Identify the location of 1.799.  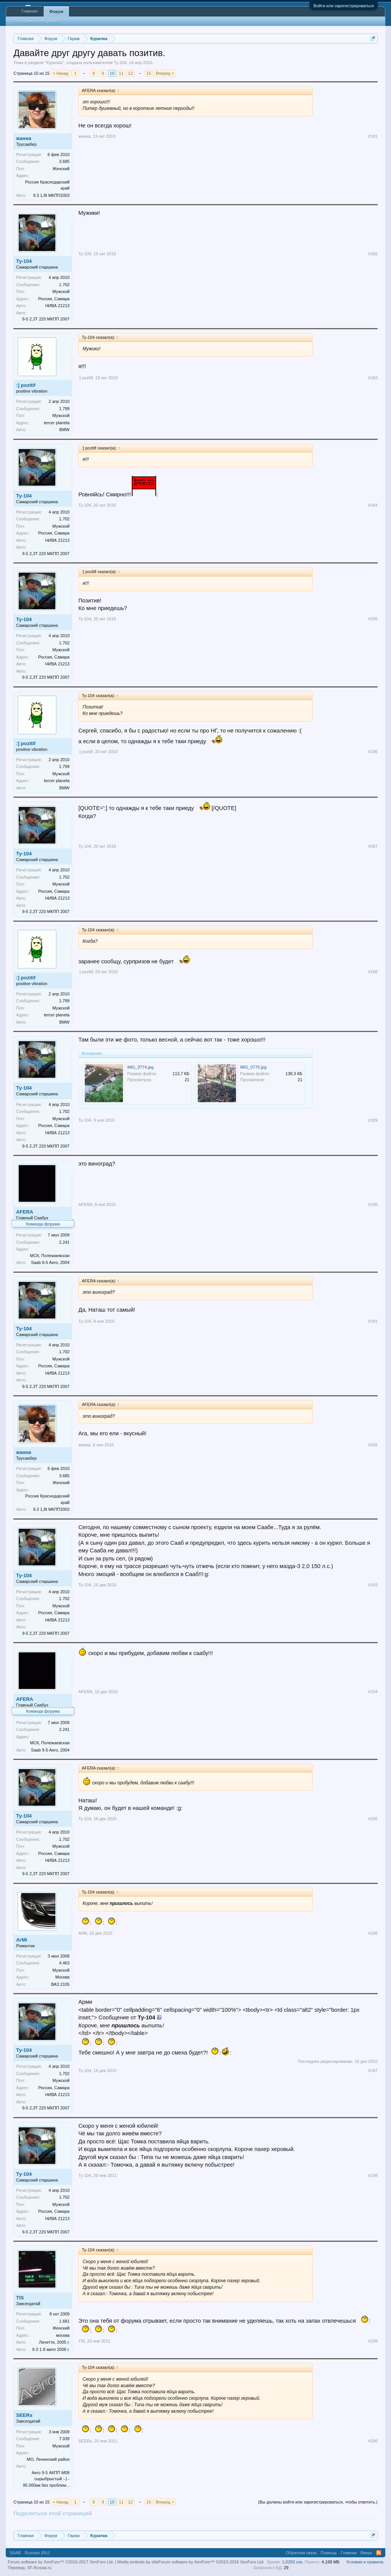
(64, 408).